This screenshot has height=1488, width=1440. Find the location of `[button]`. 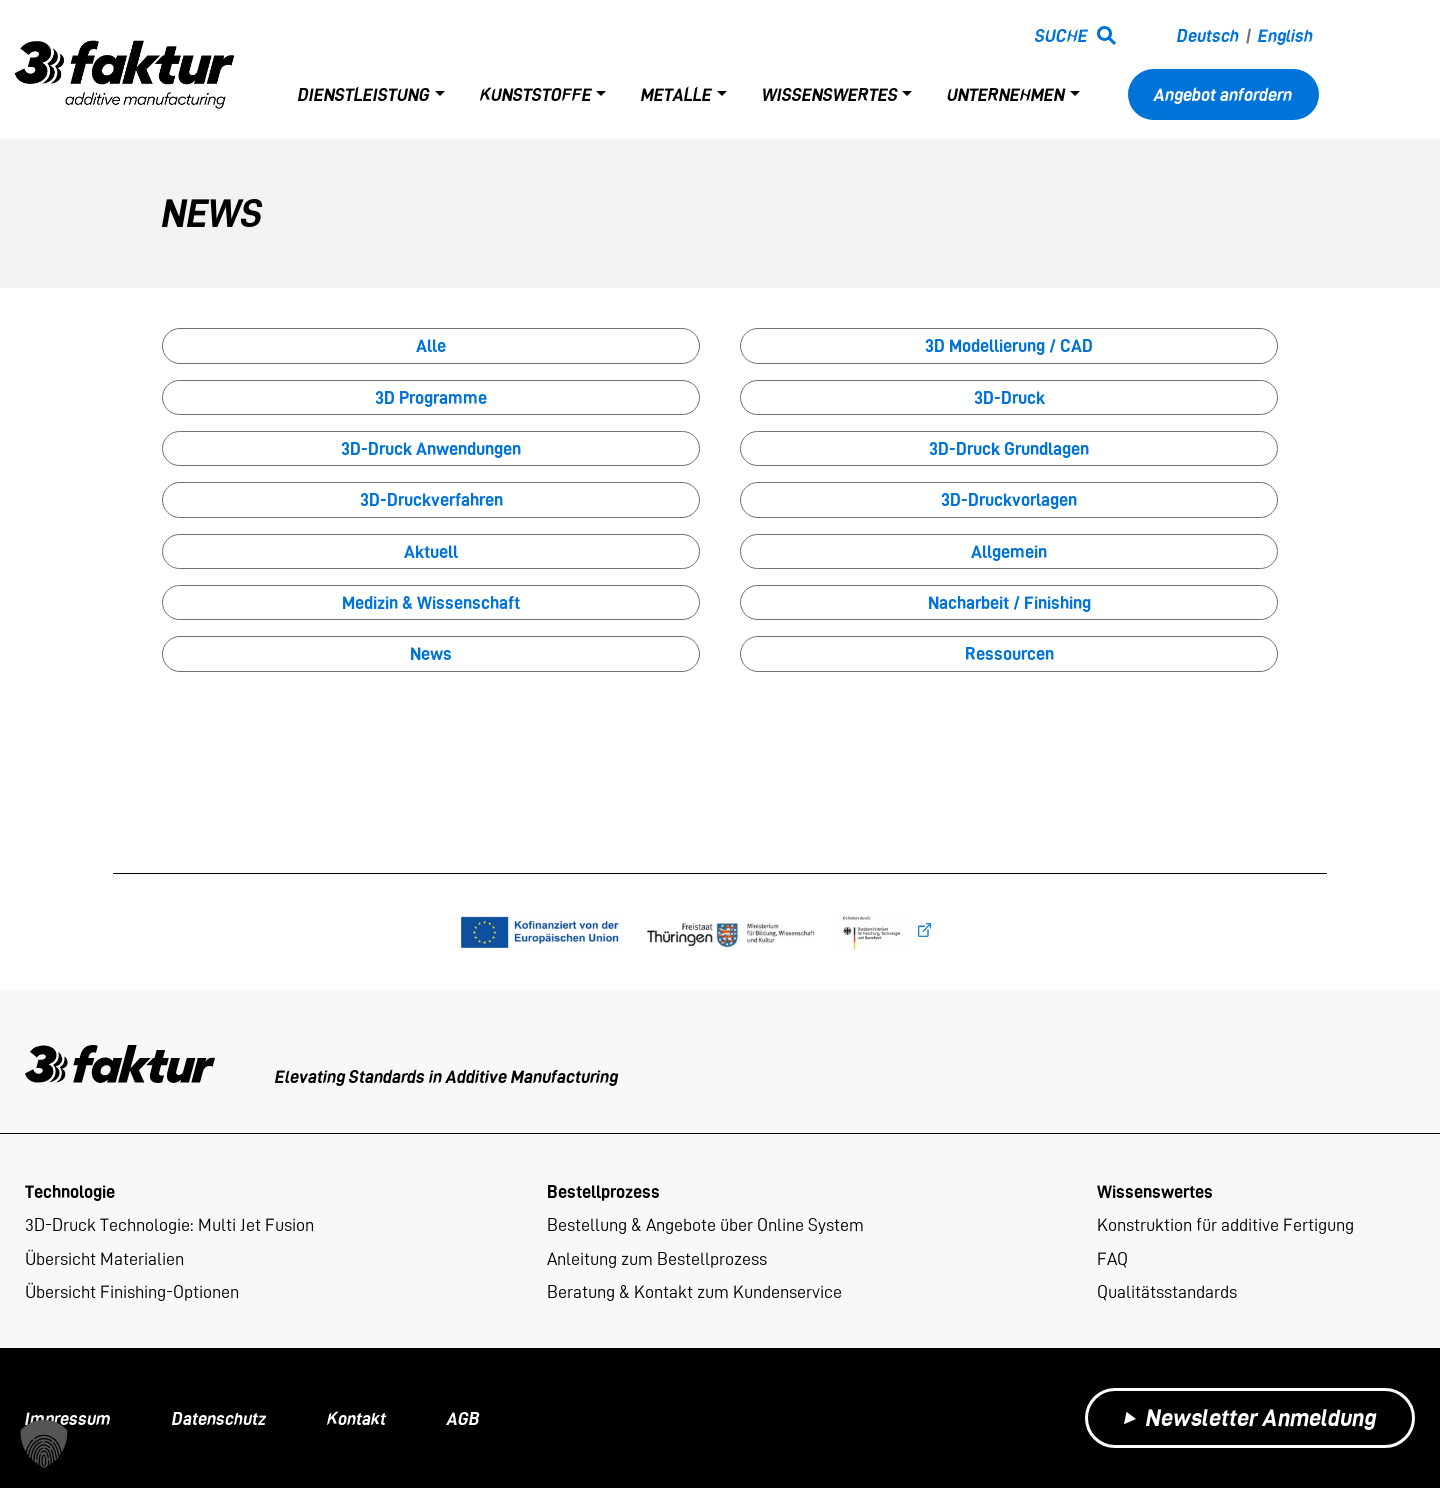

[button] is located at coordinates (44, 1444).